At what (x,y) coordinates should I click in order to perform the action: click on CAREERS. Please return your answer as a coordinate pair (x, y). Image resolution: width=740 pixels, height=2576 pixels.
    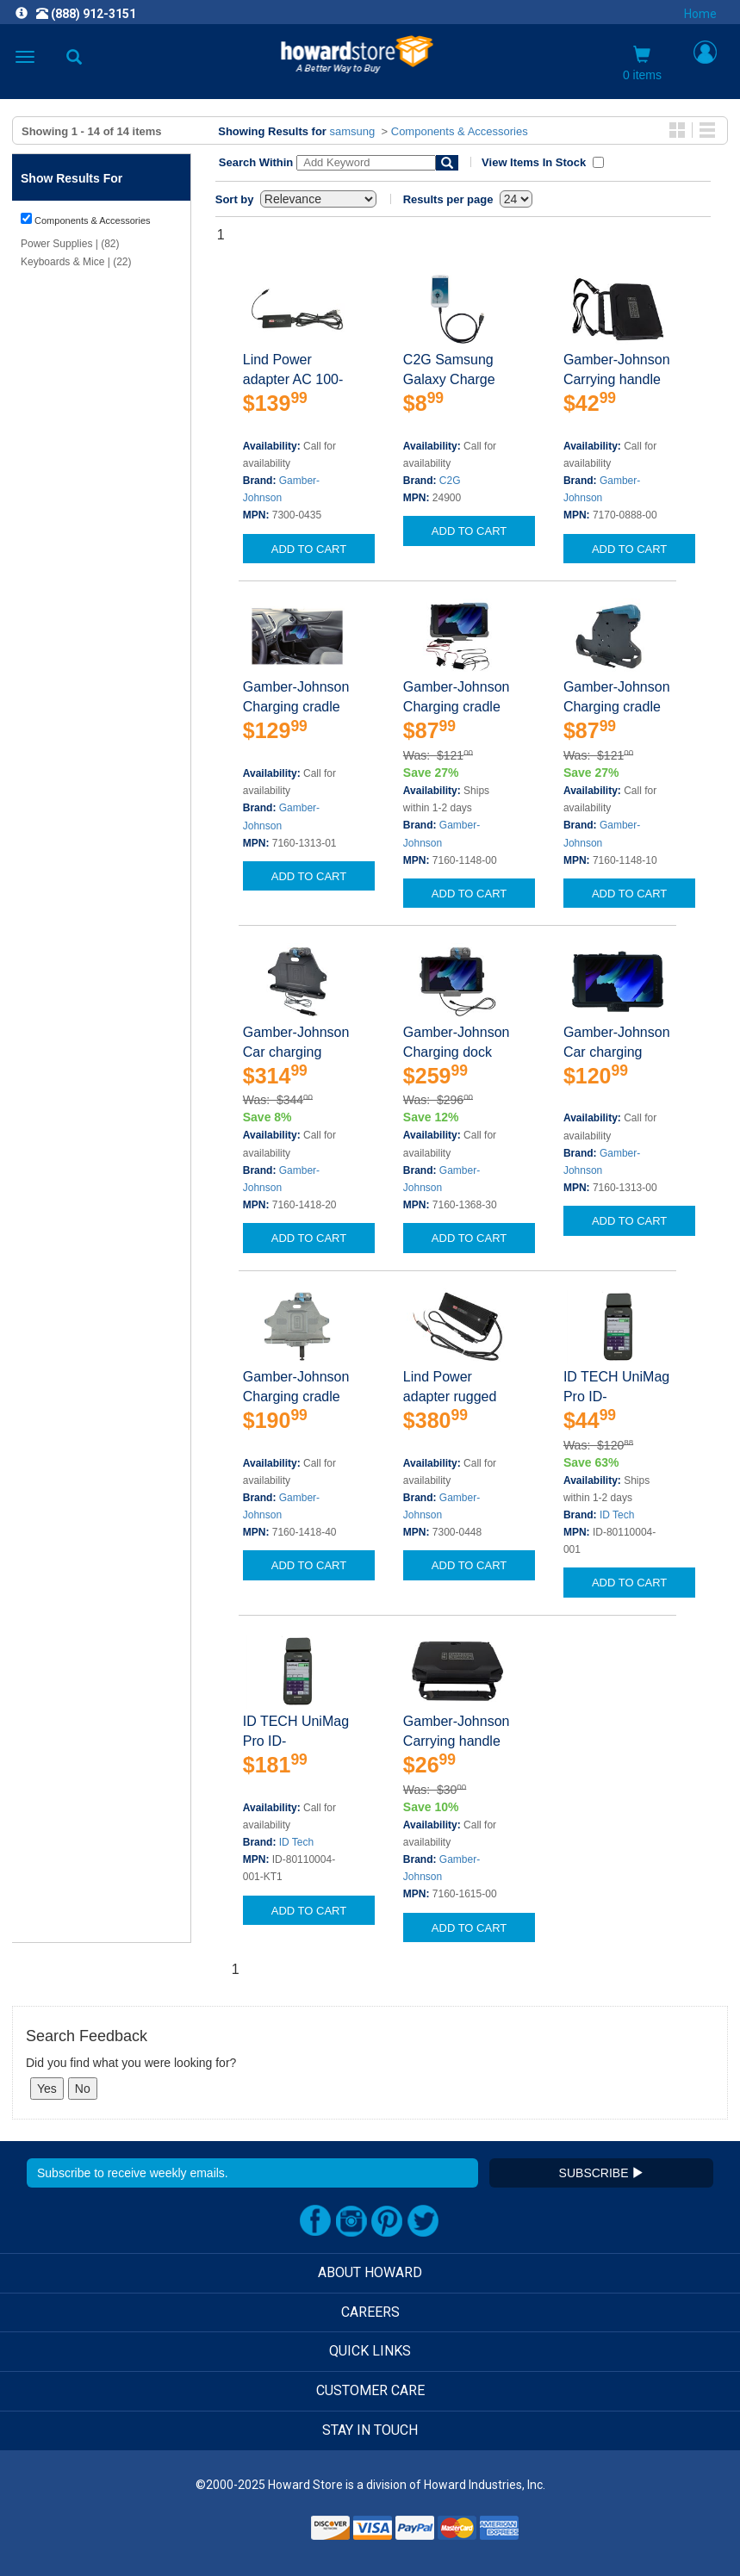
    Looking at the image, I should click on (370, 2312).